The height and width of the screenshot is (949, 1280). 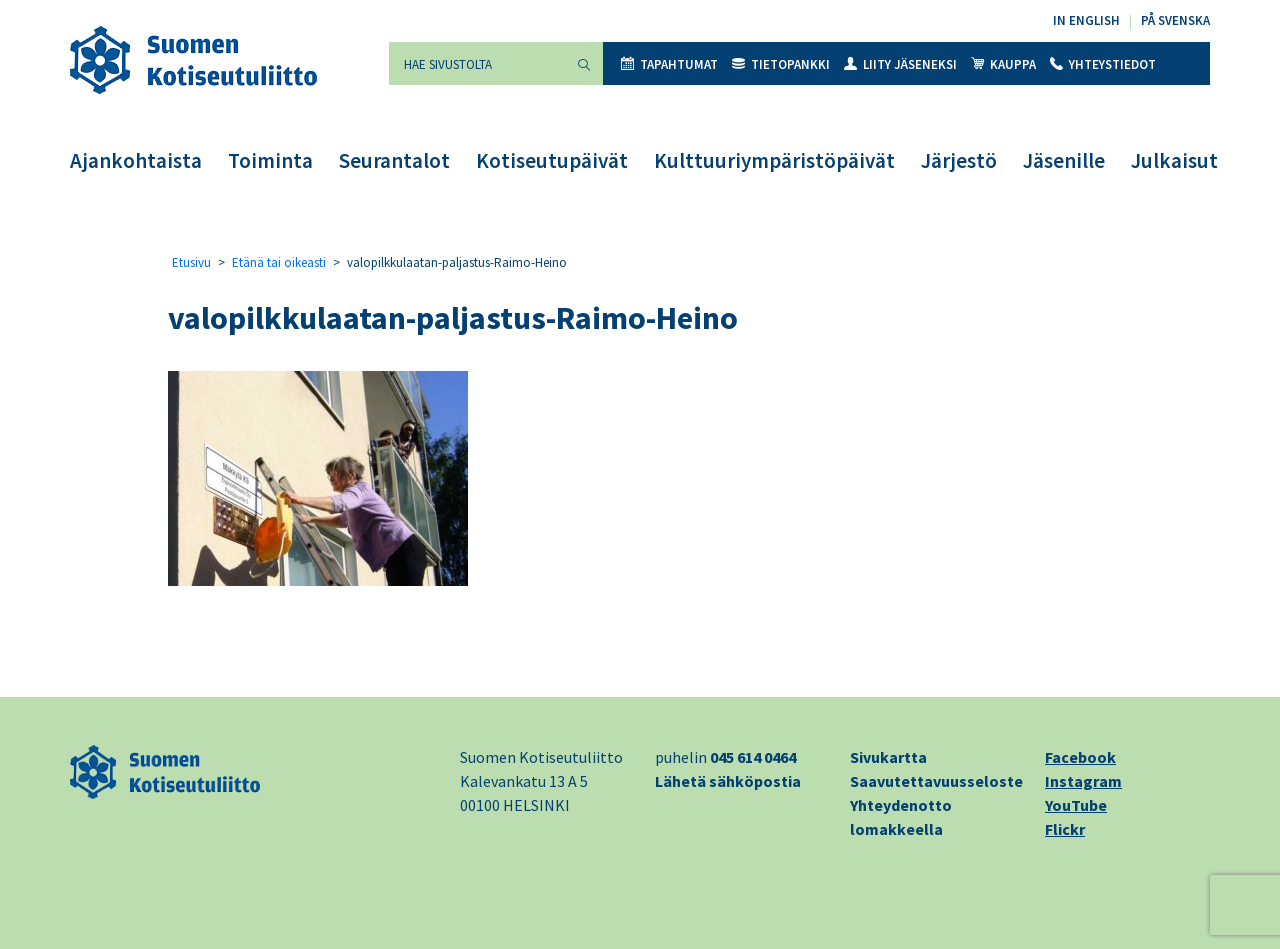 What do you see at coordinates (477, 63) in the screenshot?
I see `[Hae sivustolta]` at bounding box center [477, 63].